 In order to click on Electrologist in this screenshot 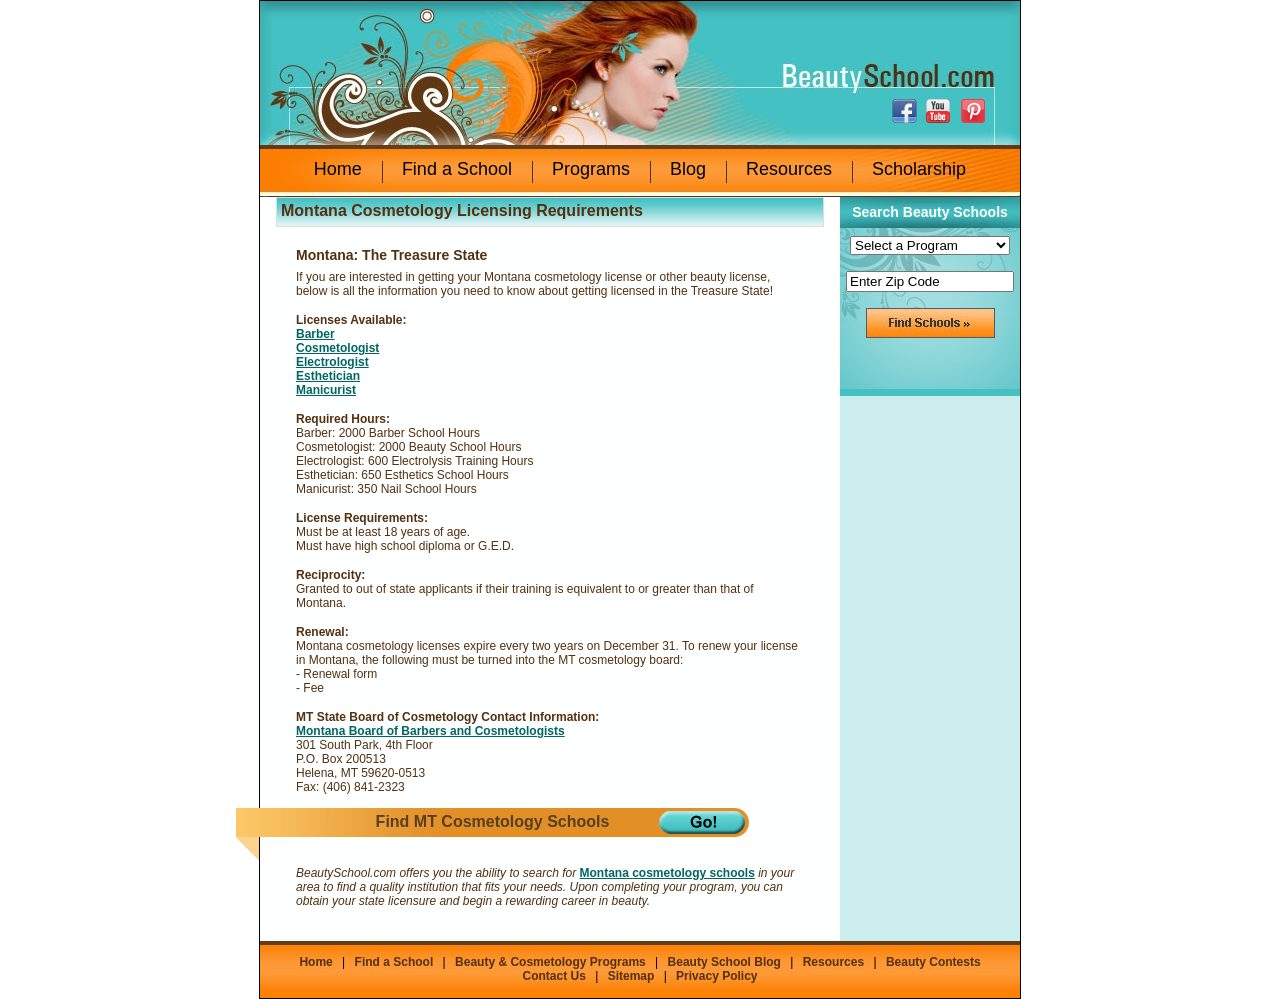, I will do `click(332, 362)`.